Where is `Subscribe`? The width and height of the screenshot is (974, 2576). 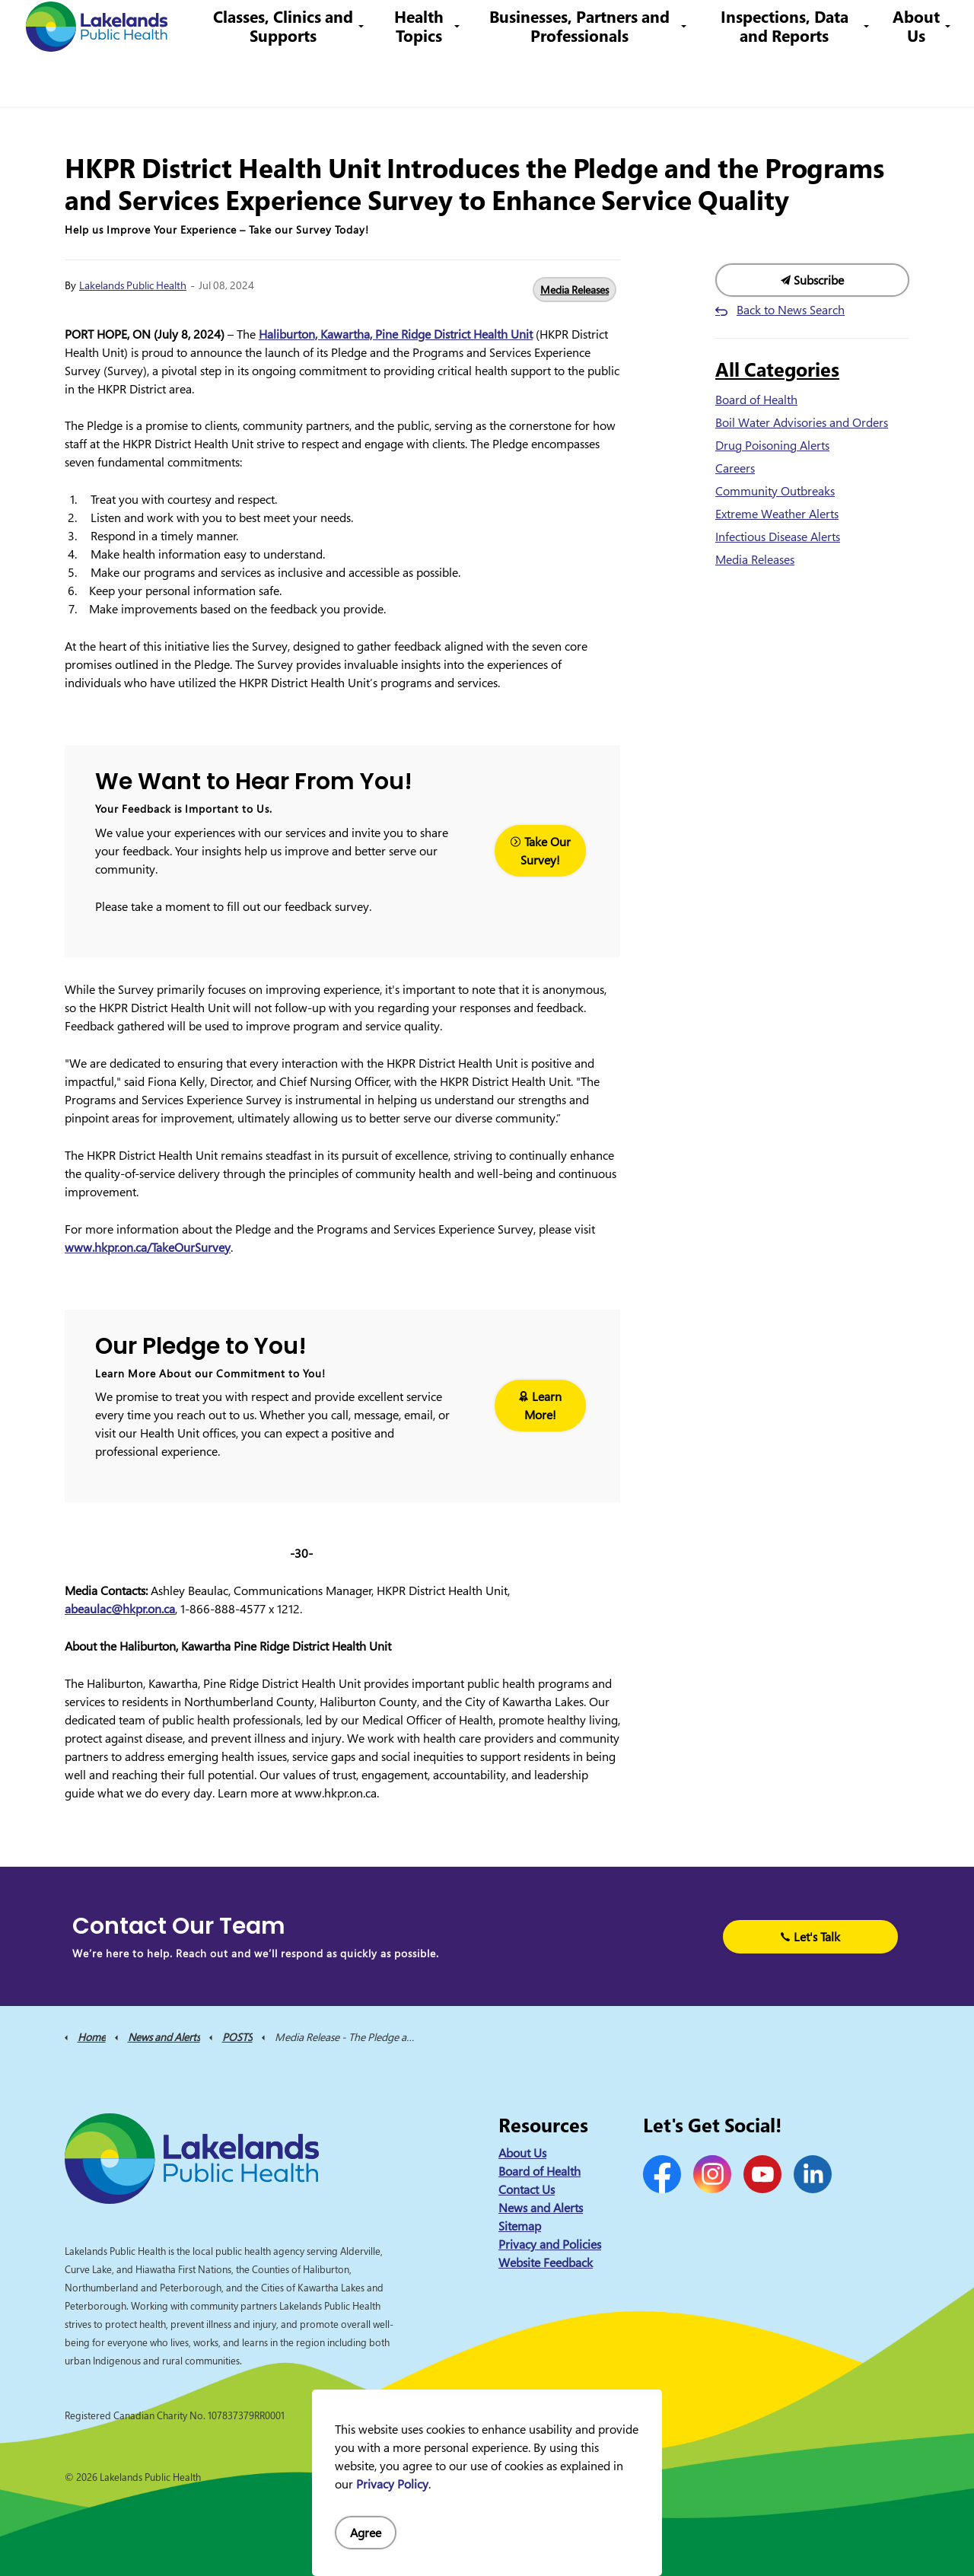
Subscribe is located at coordinates (812, 280).